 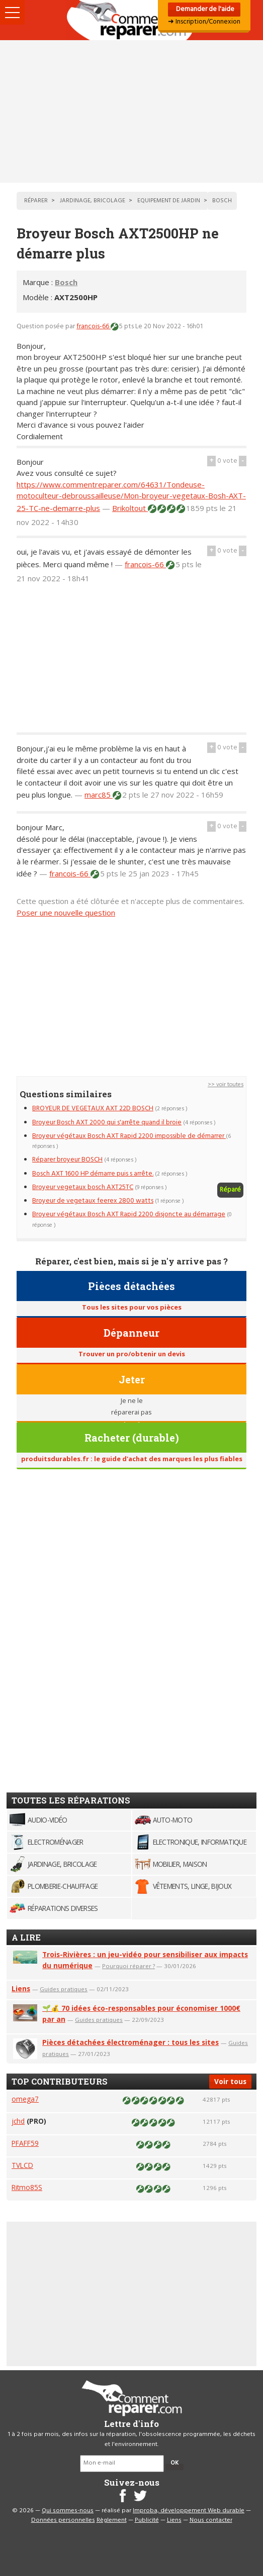 I want to click on Broyeur de vegetaux feerex 2800 watts, so click(x=92, y=1201).